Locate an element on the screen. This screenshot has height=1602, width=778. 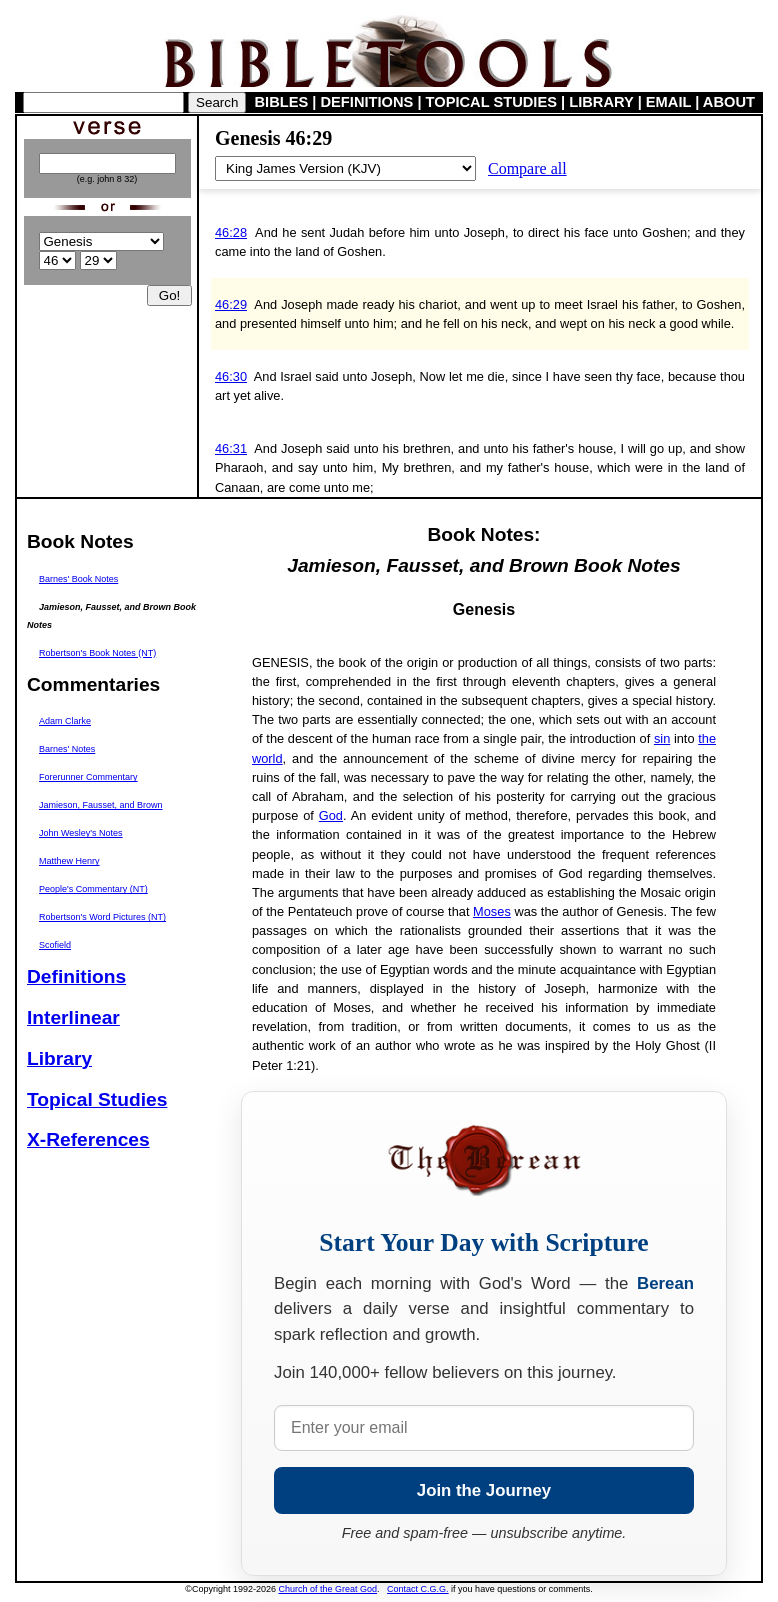
EMAIL is located at coordinates (668, 102).